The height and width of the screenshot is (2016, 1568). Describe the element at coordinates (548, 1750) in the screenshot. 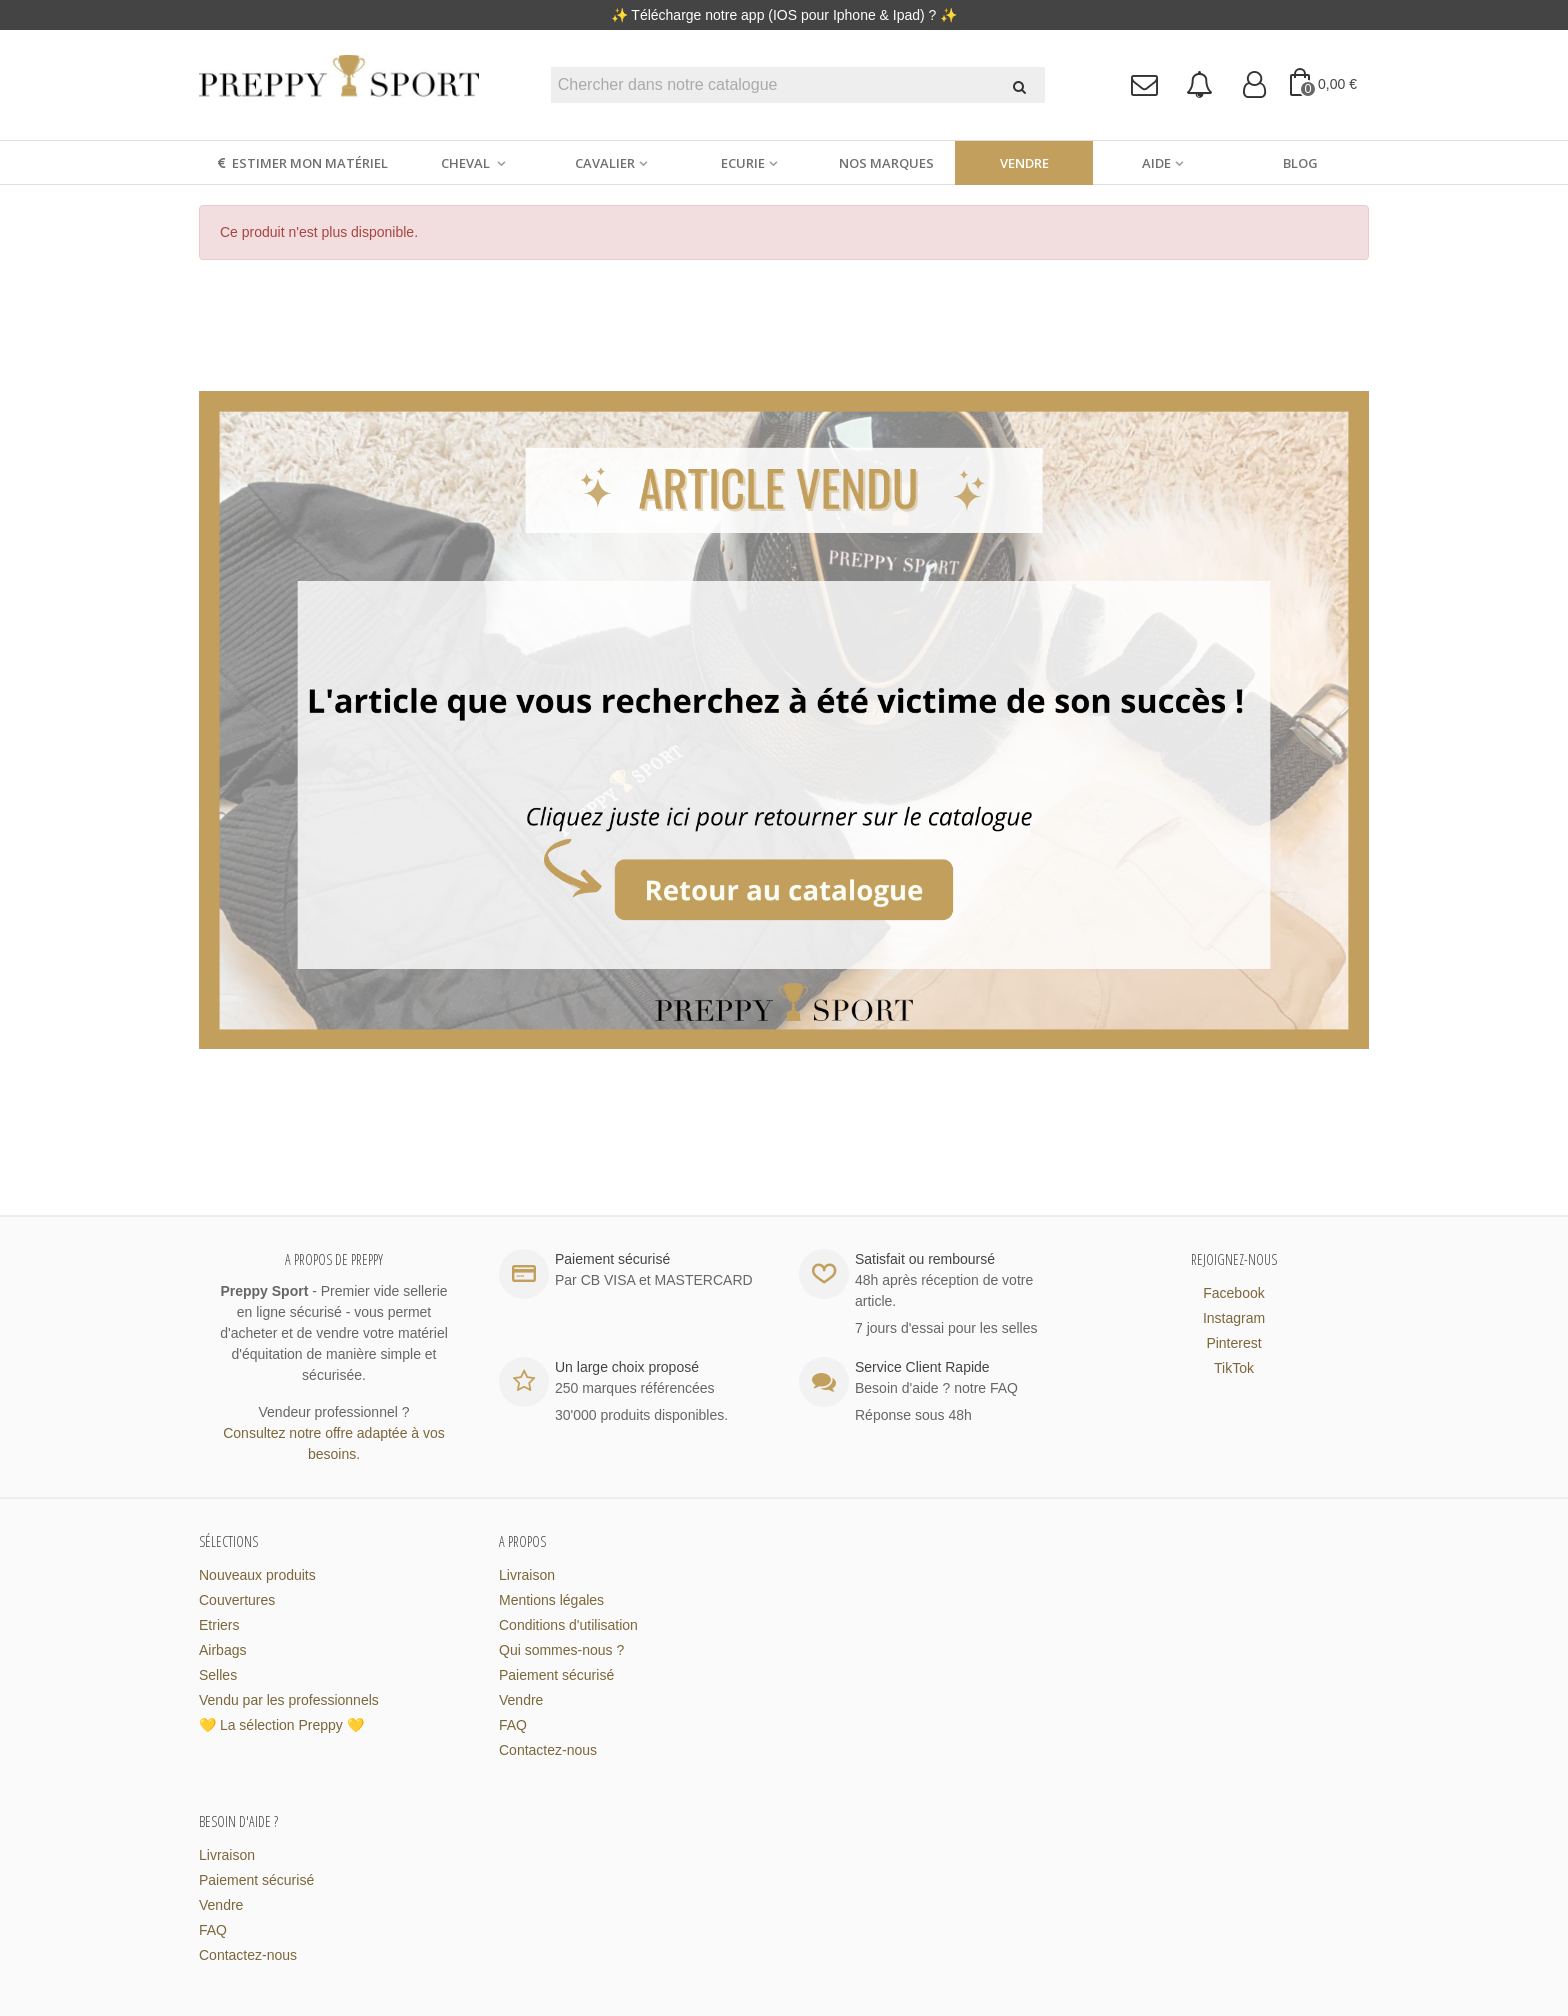

I see `Contactez-nous` at that location.